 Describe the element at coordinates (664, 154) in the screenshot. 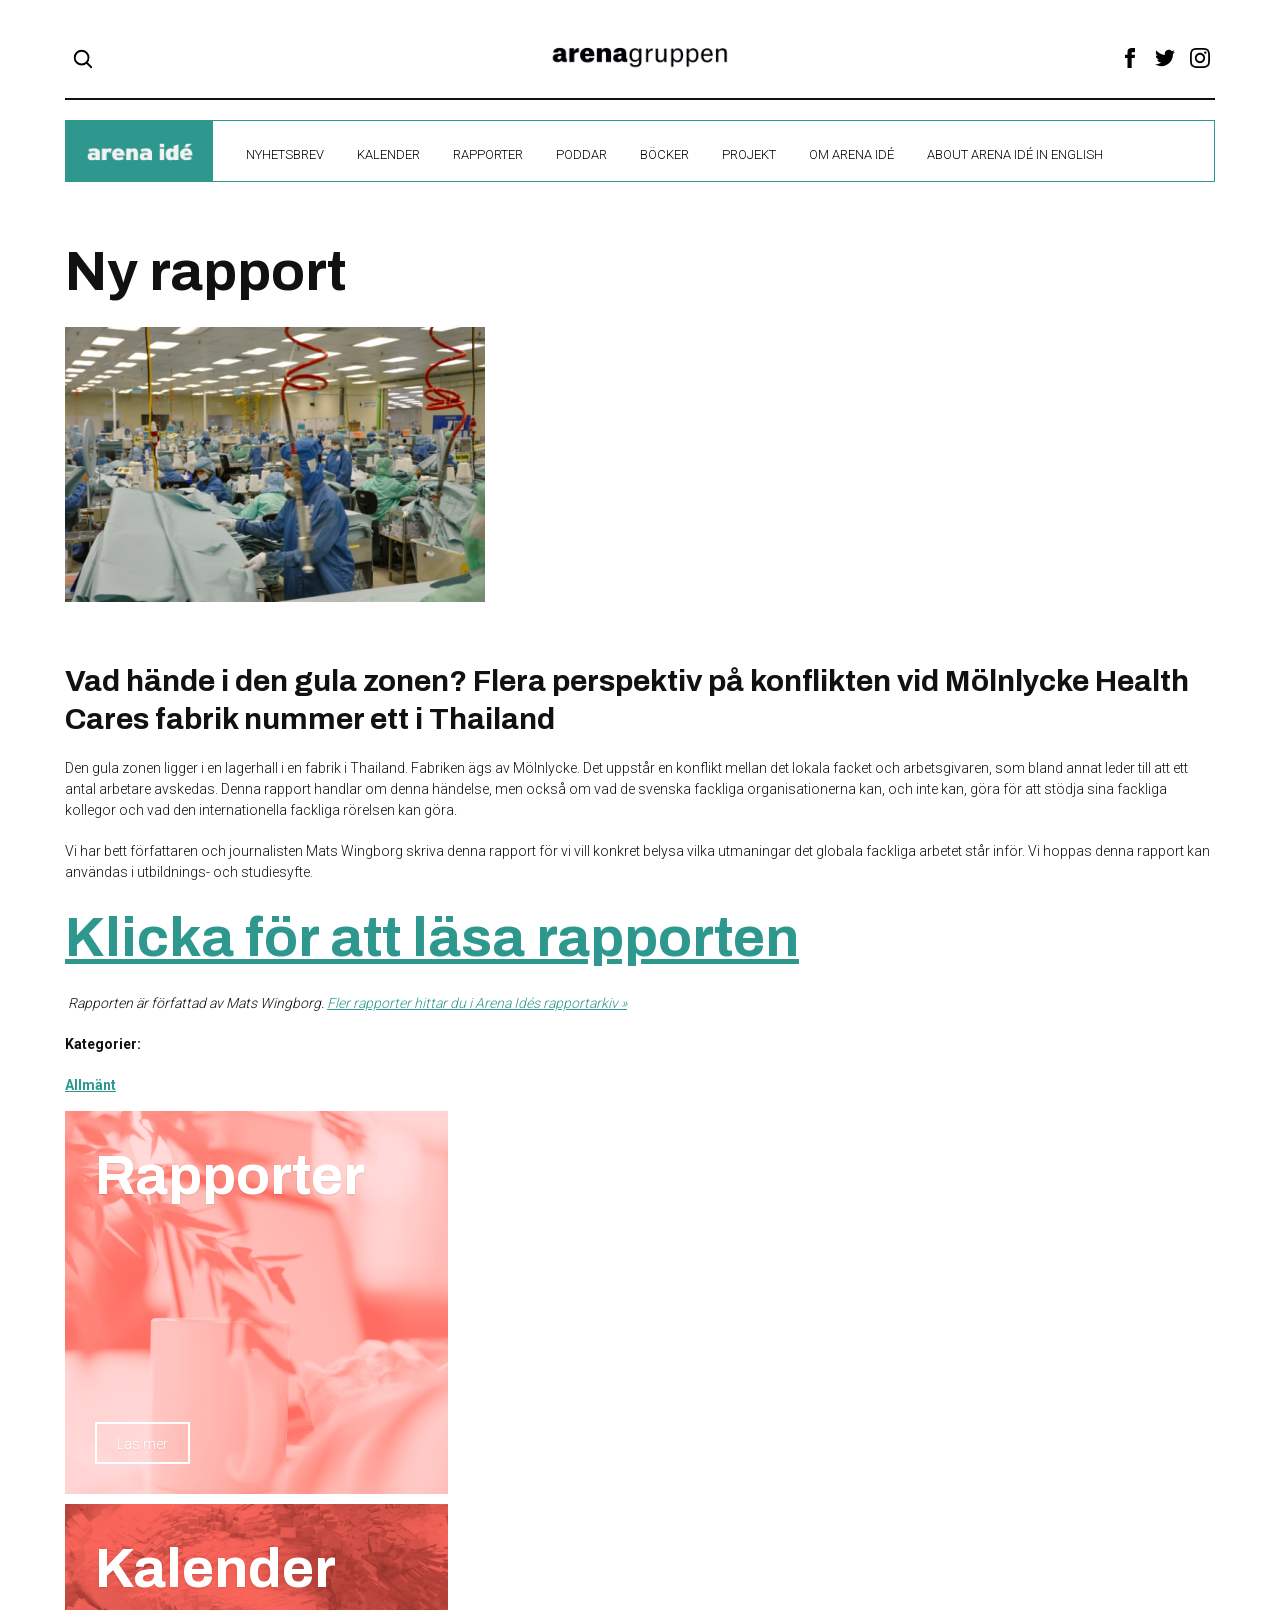

I see `Böcker` at that location.